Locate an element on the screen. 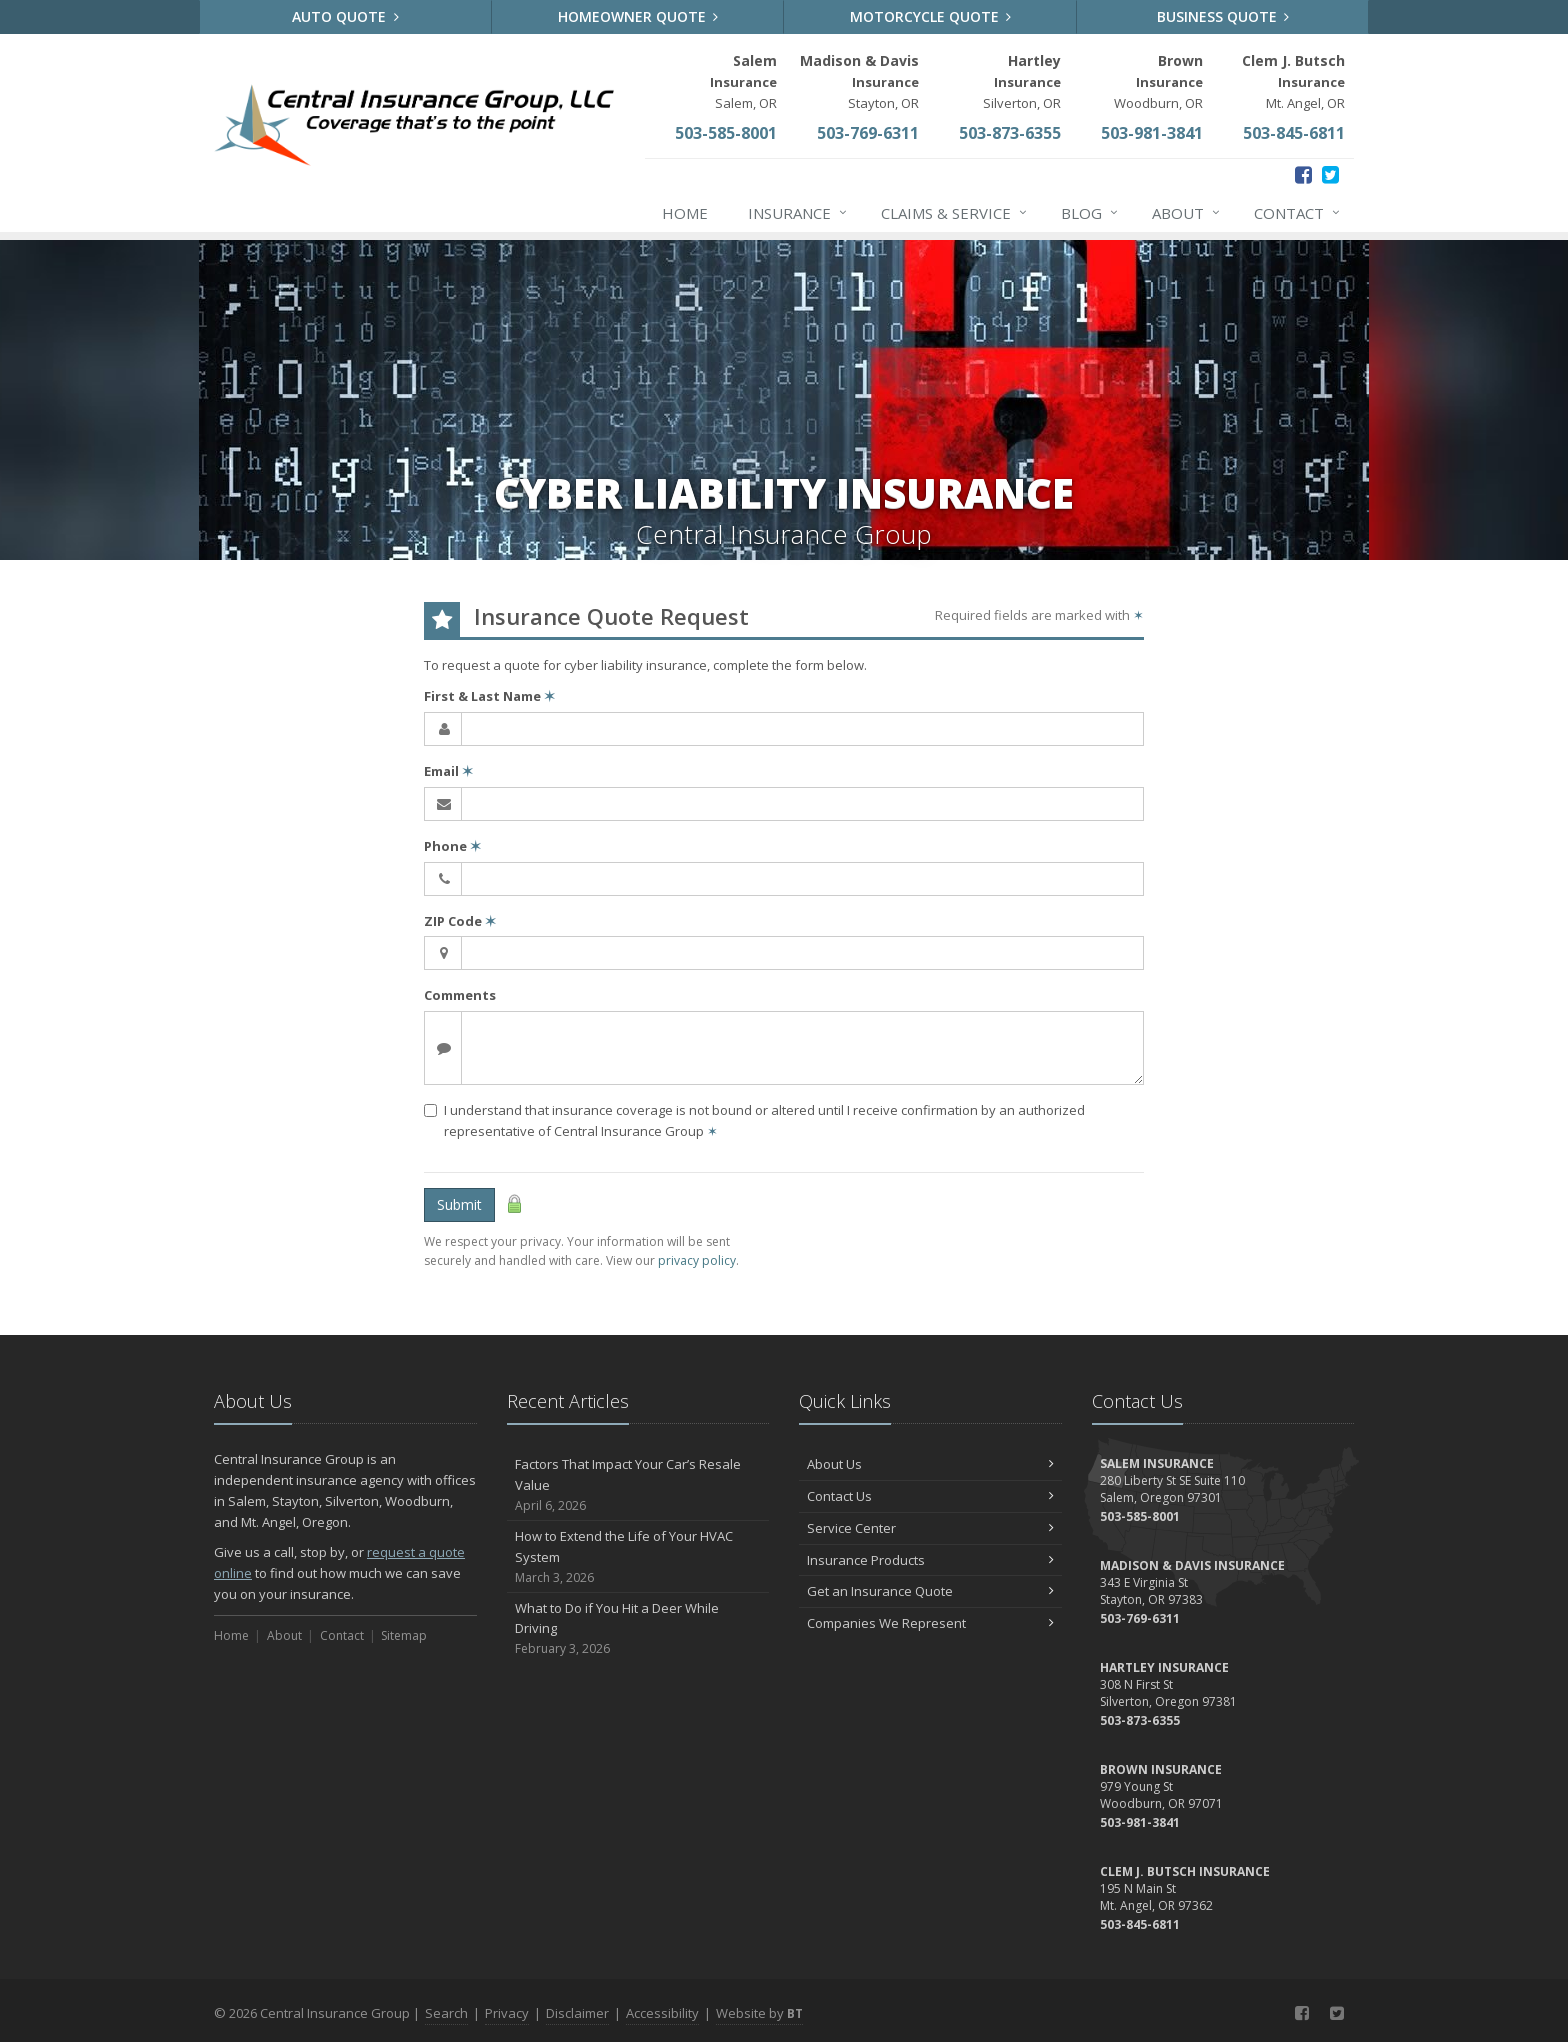  Auto Quote is located at coordinates (345, 16).